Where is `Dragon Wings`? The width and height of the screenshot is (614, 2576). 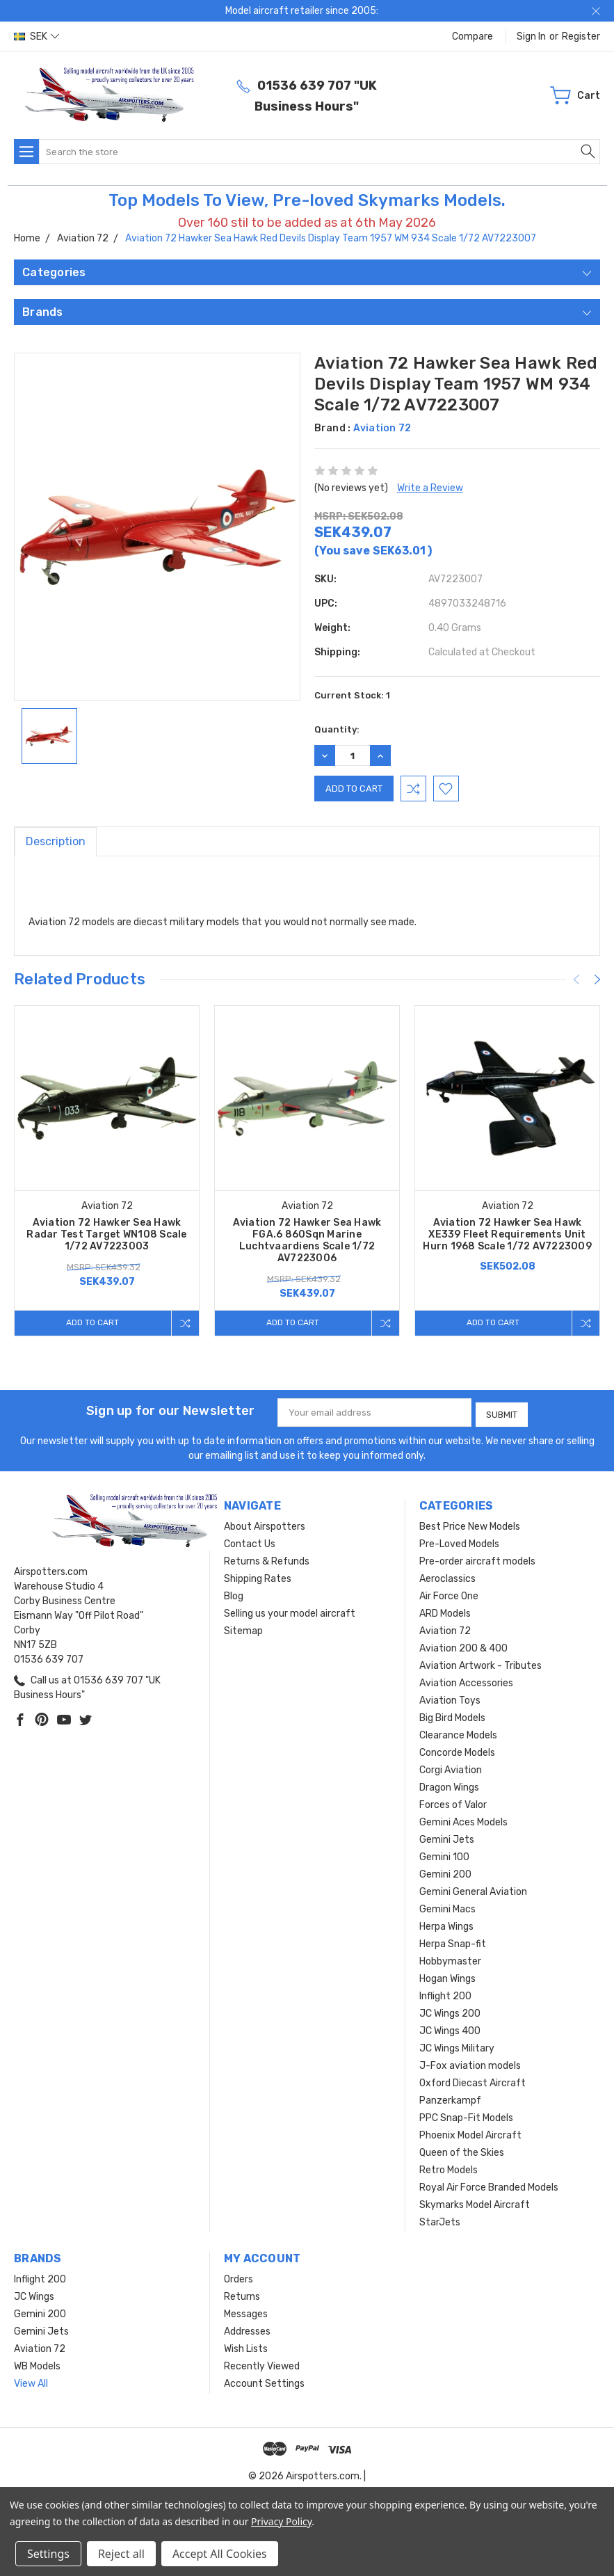 Dragon Wings is located at coordinates (449, 1785).